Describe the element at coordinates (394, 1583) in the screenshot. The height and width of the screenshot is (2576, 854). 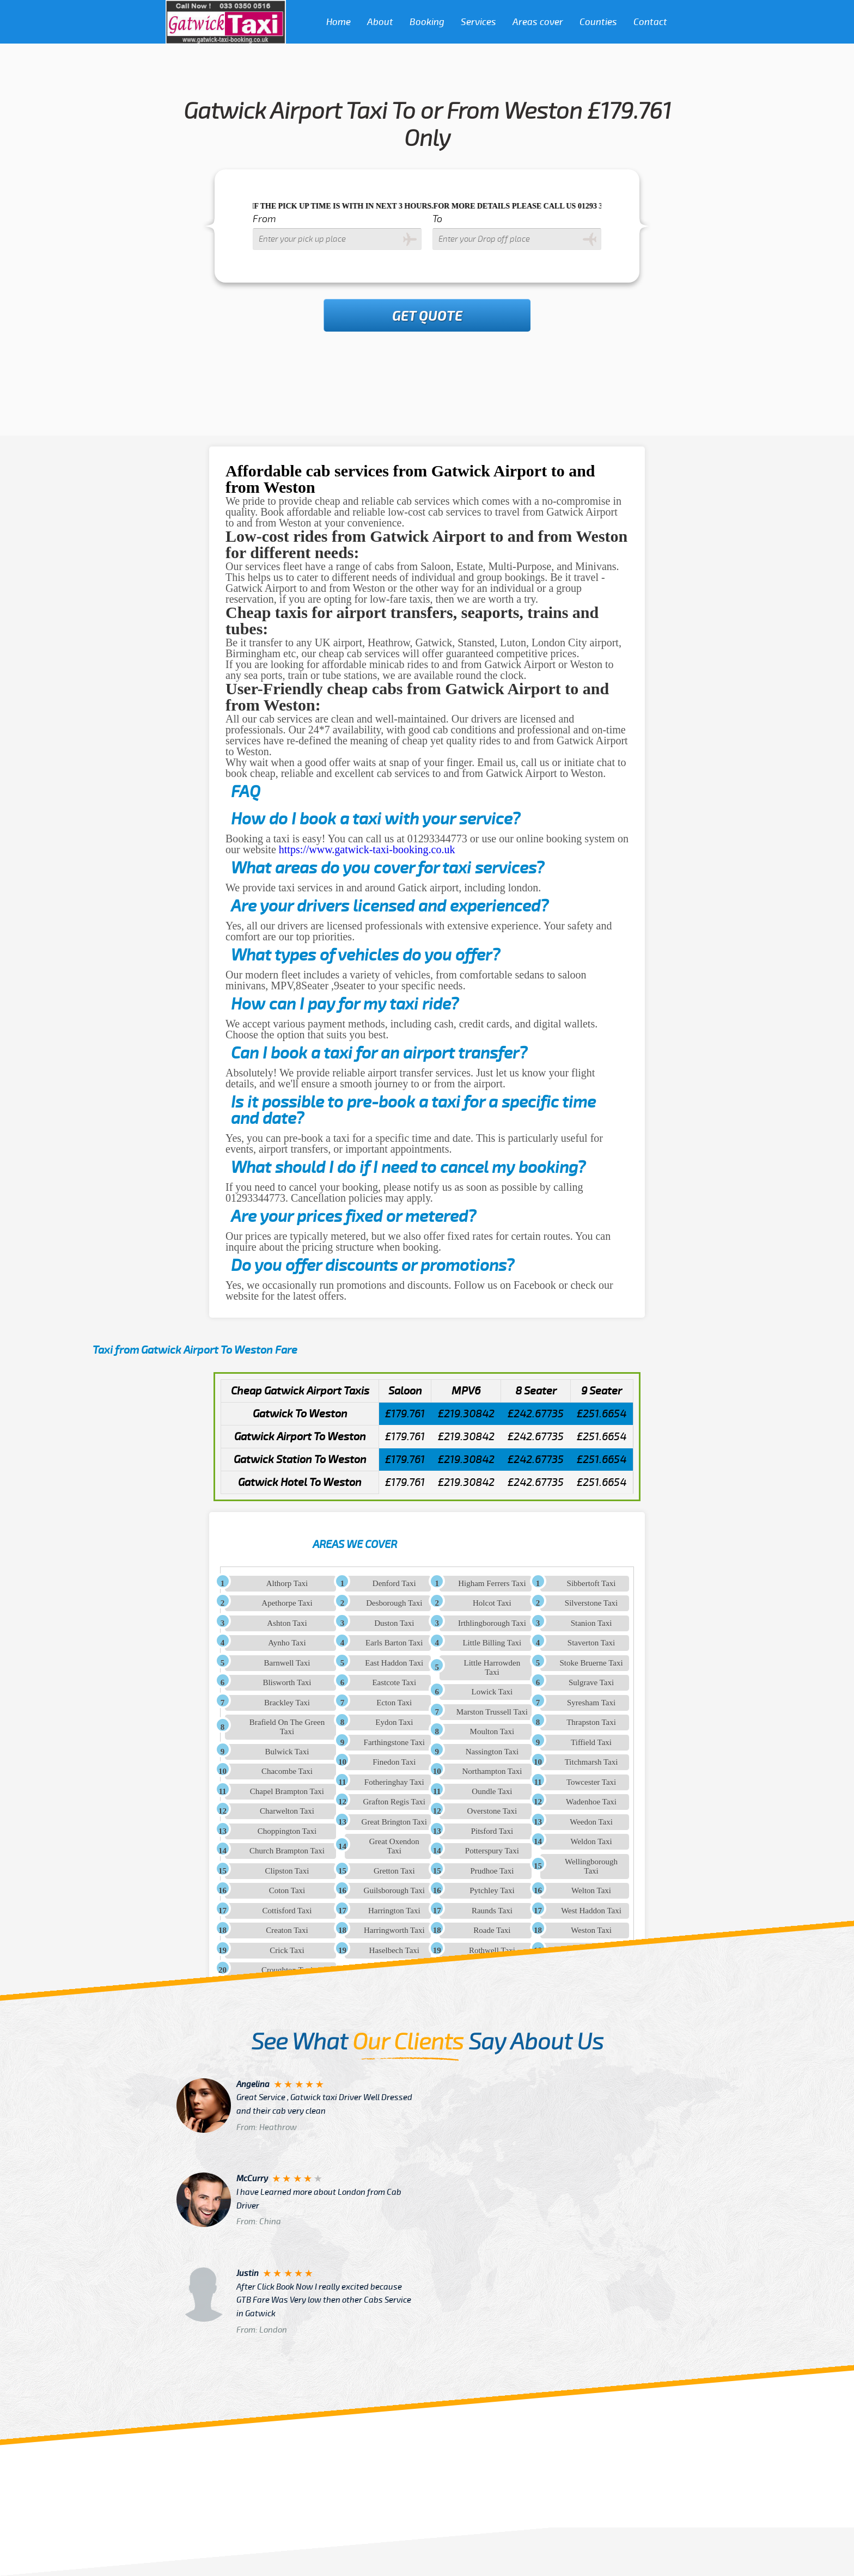
I see `Denford Taxi` at that location.